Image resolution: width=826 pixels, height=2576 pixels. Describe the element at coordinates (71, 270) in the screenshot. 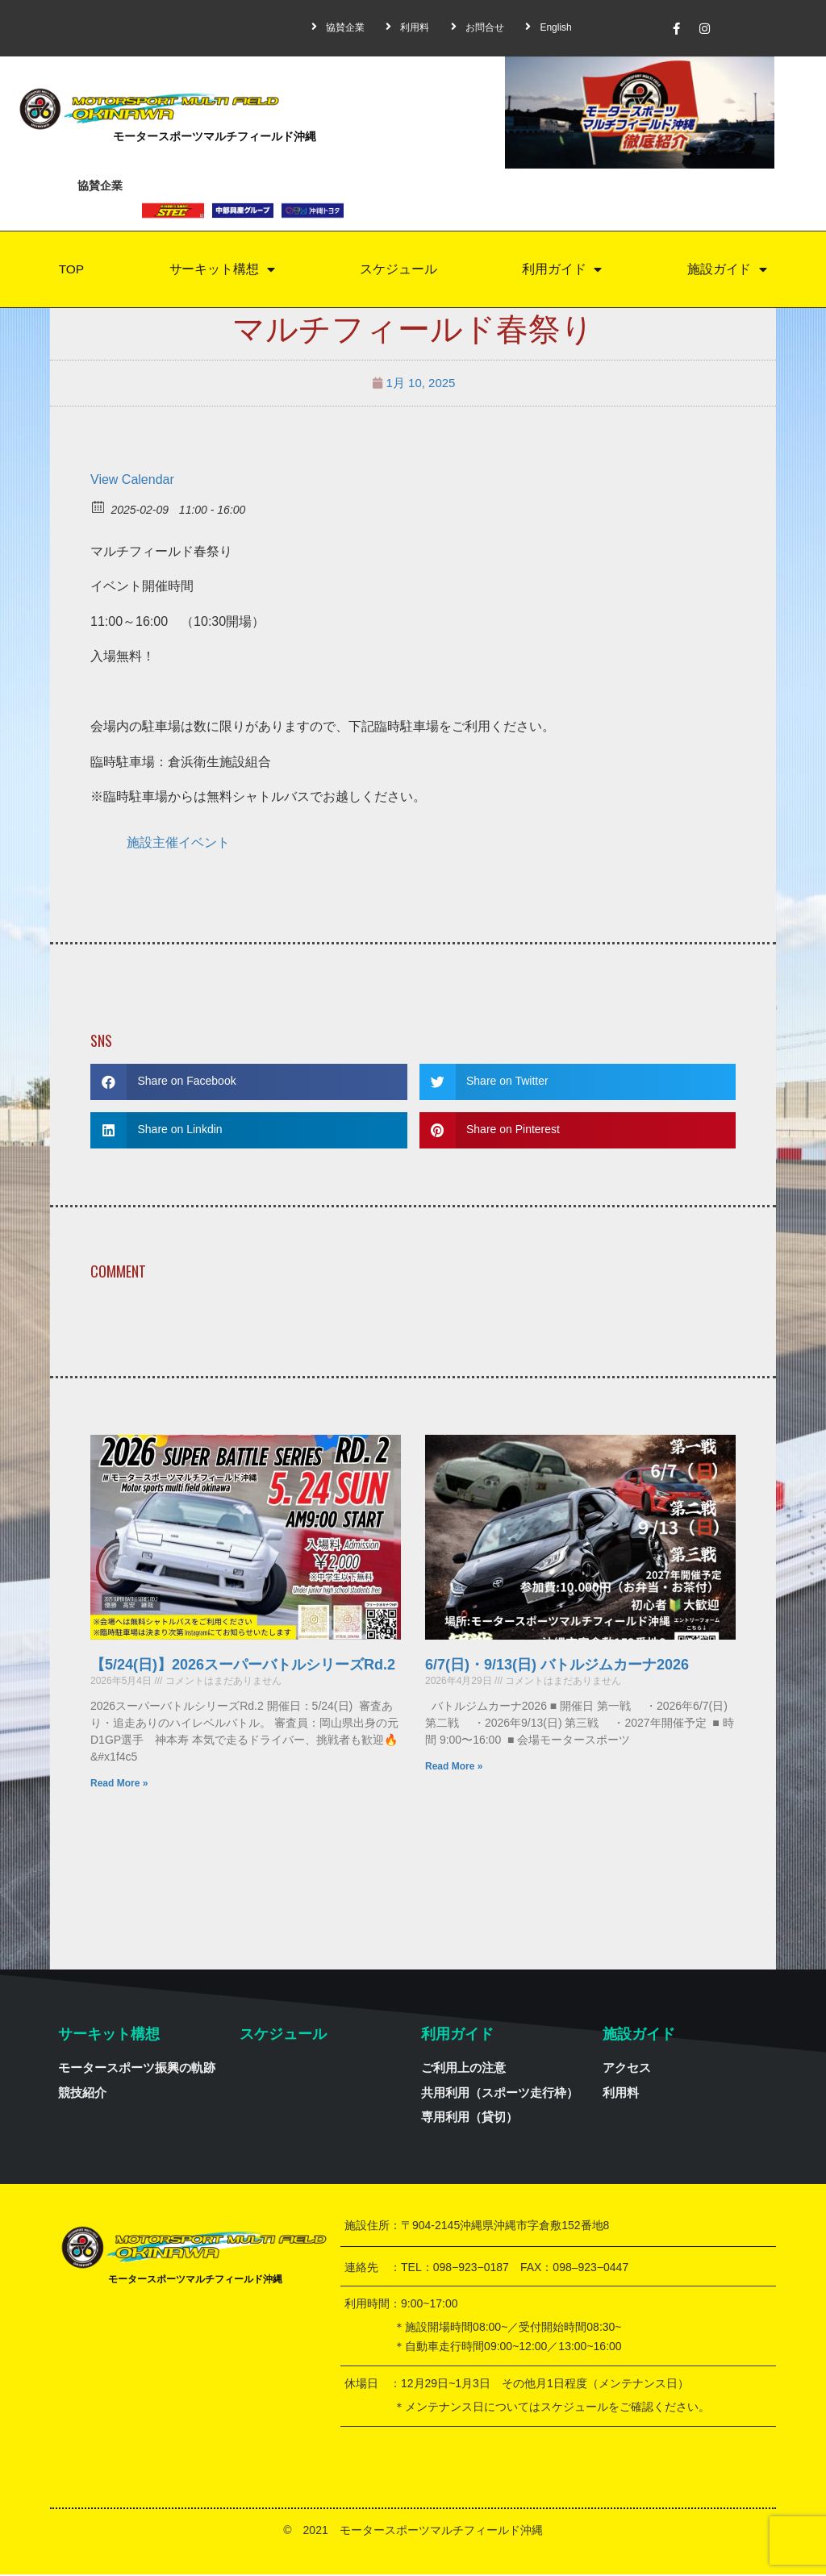

I see `TOP` at that location.